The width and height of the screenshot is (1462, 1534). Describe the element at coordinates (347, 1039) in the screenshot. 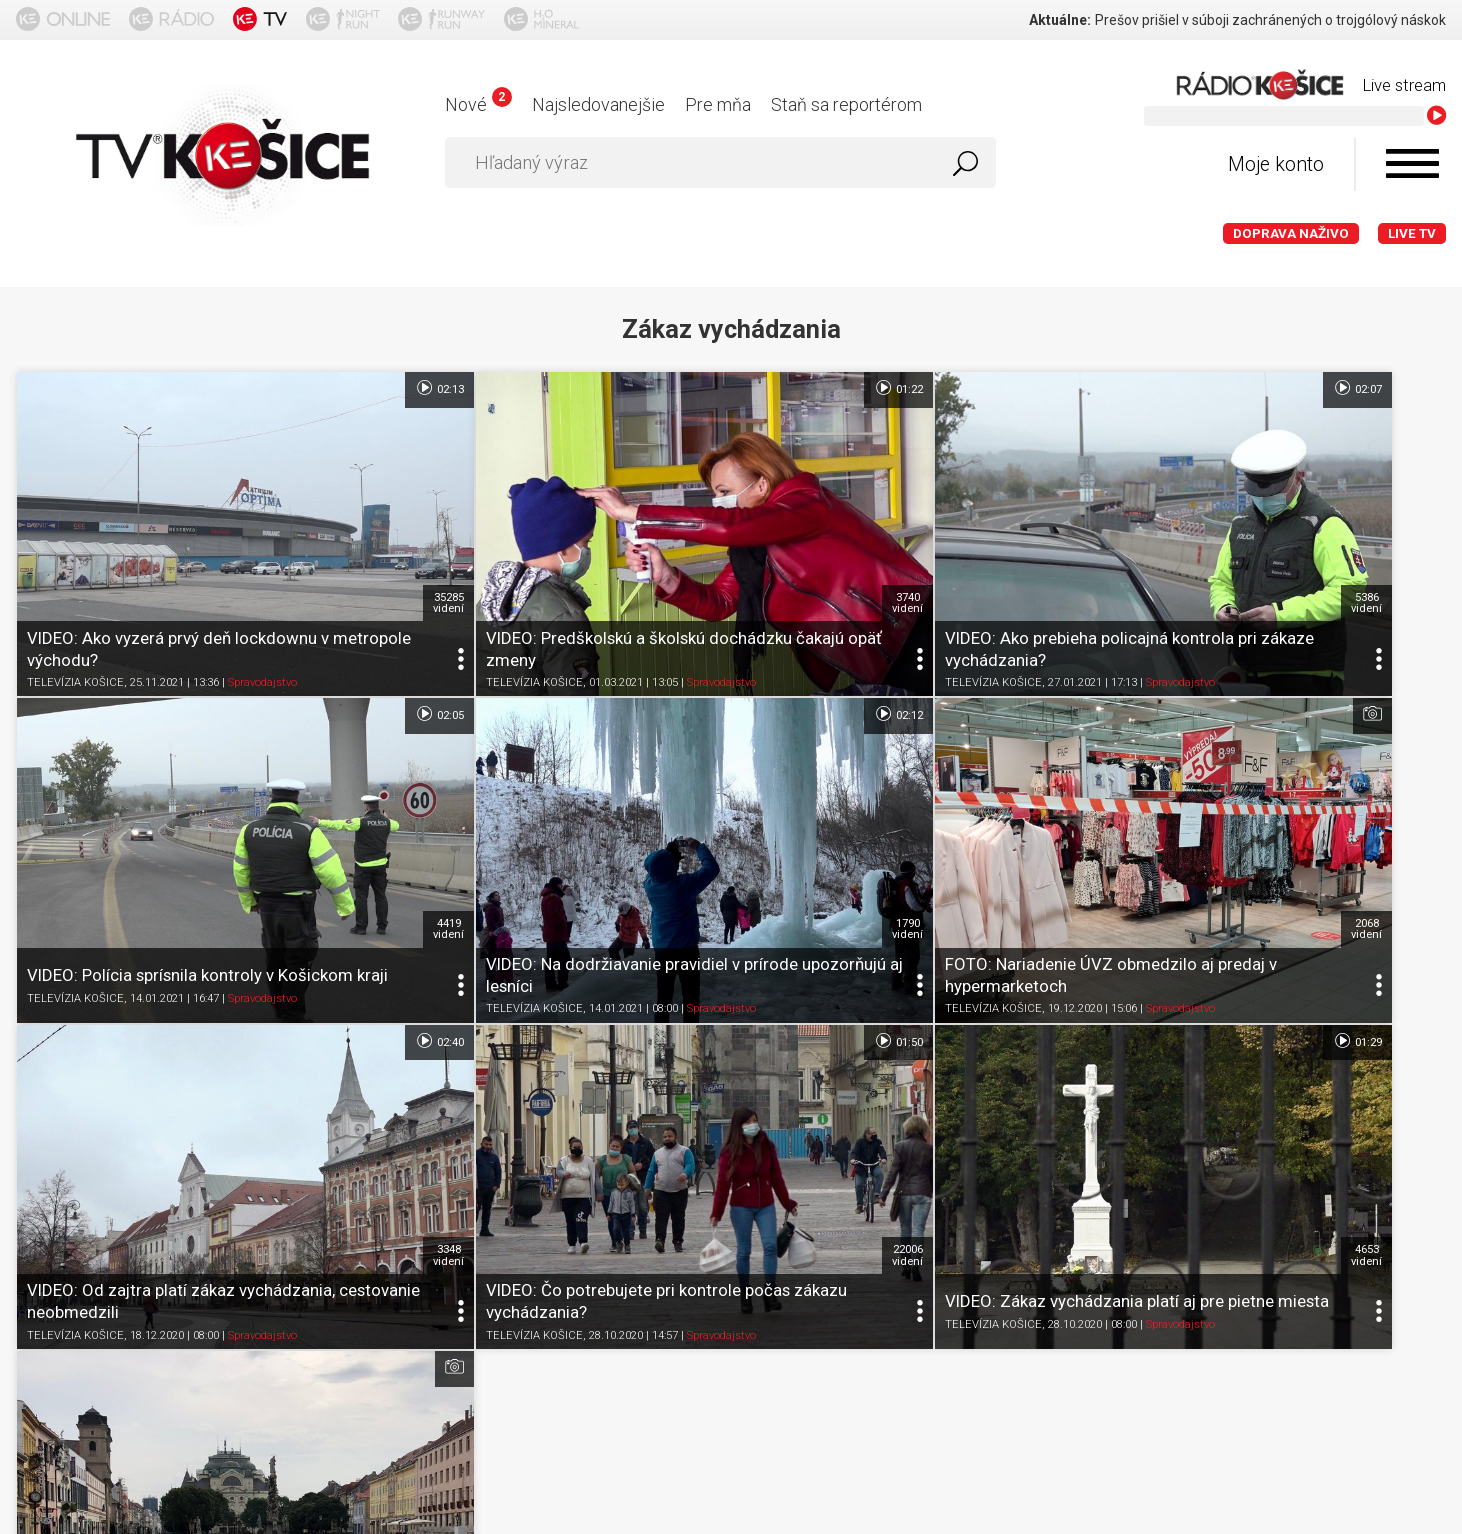

I see `4653` at that location.